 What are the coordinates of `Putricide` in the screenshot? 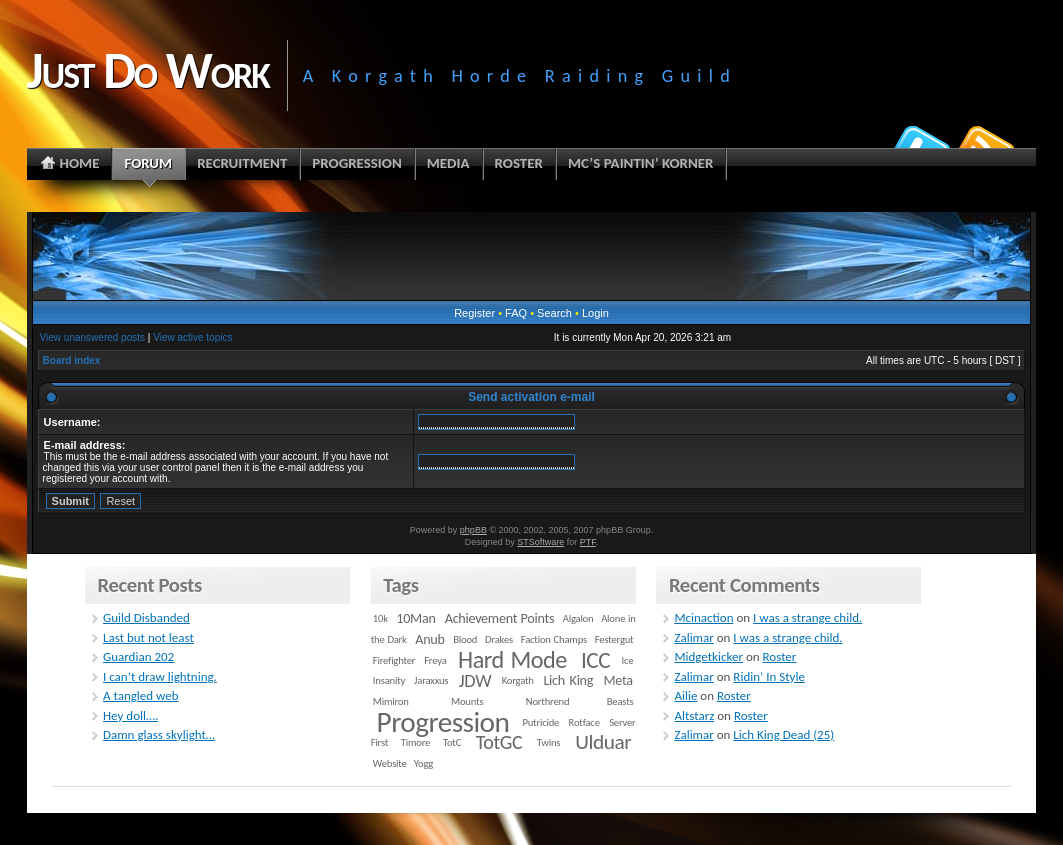 It's located at (540, 722).